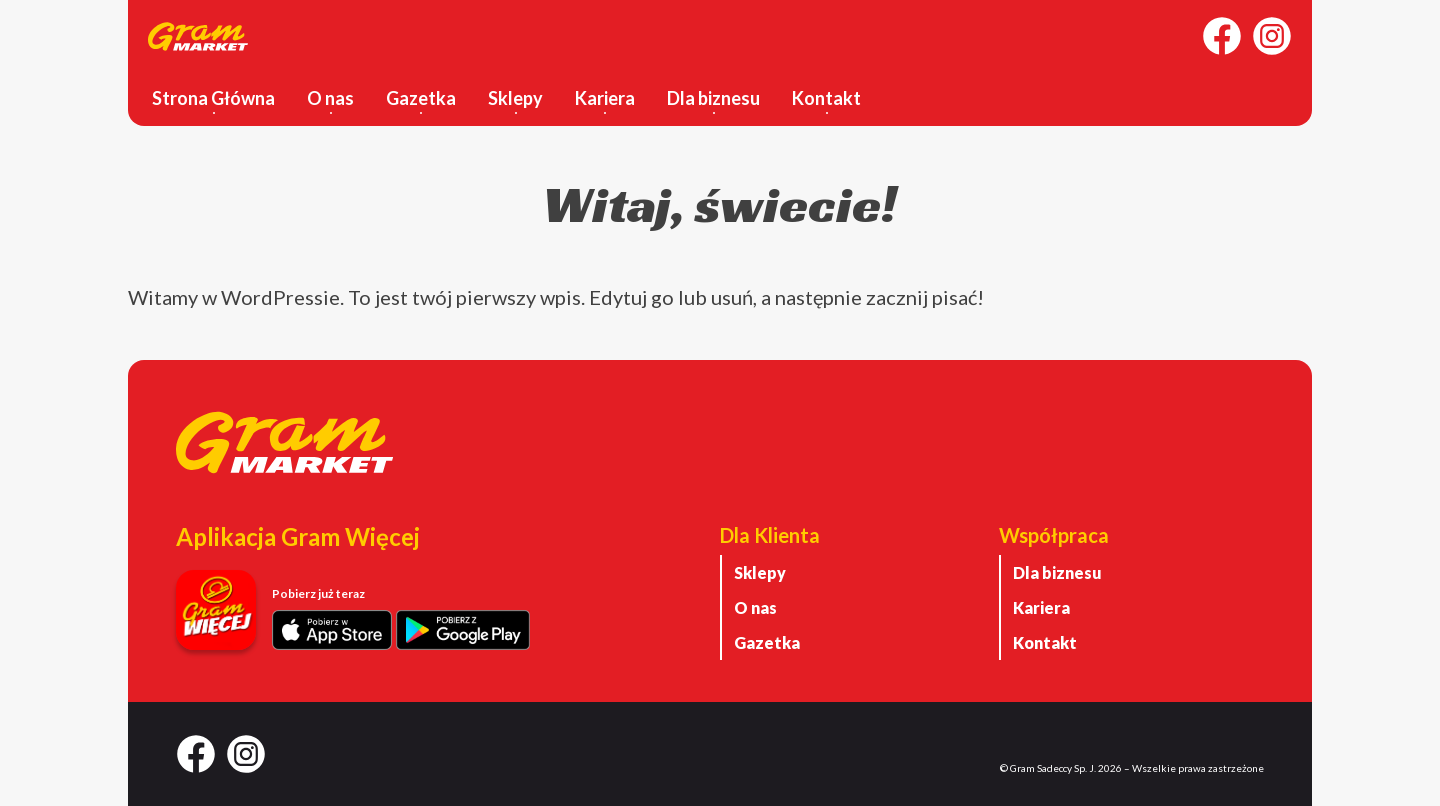  Describe the element at coordinates (421, 98) in the screenshot. I see `Gazetka` at that location.